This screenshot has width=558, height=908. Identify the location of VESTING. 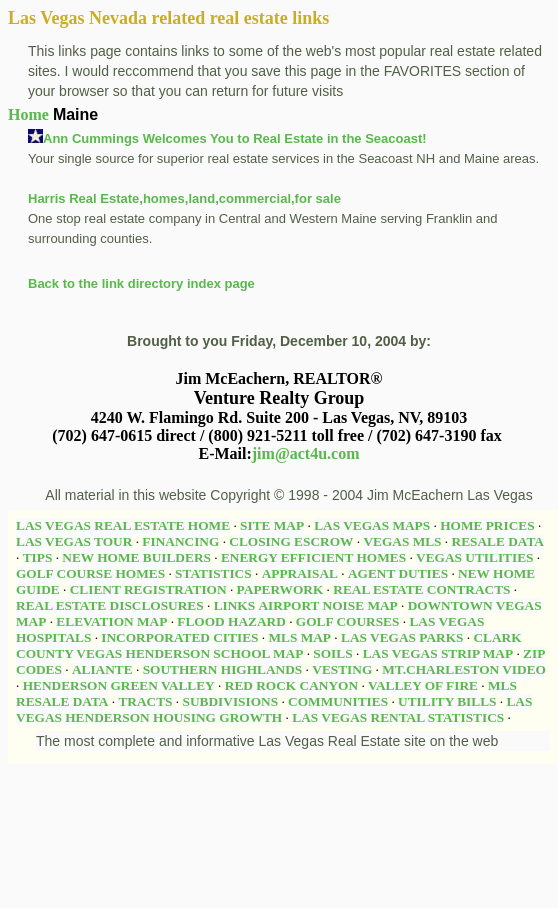
(342, 669).